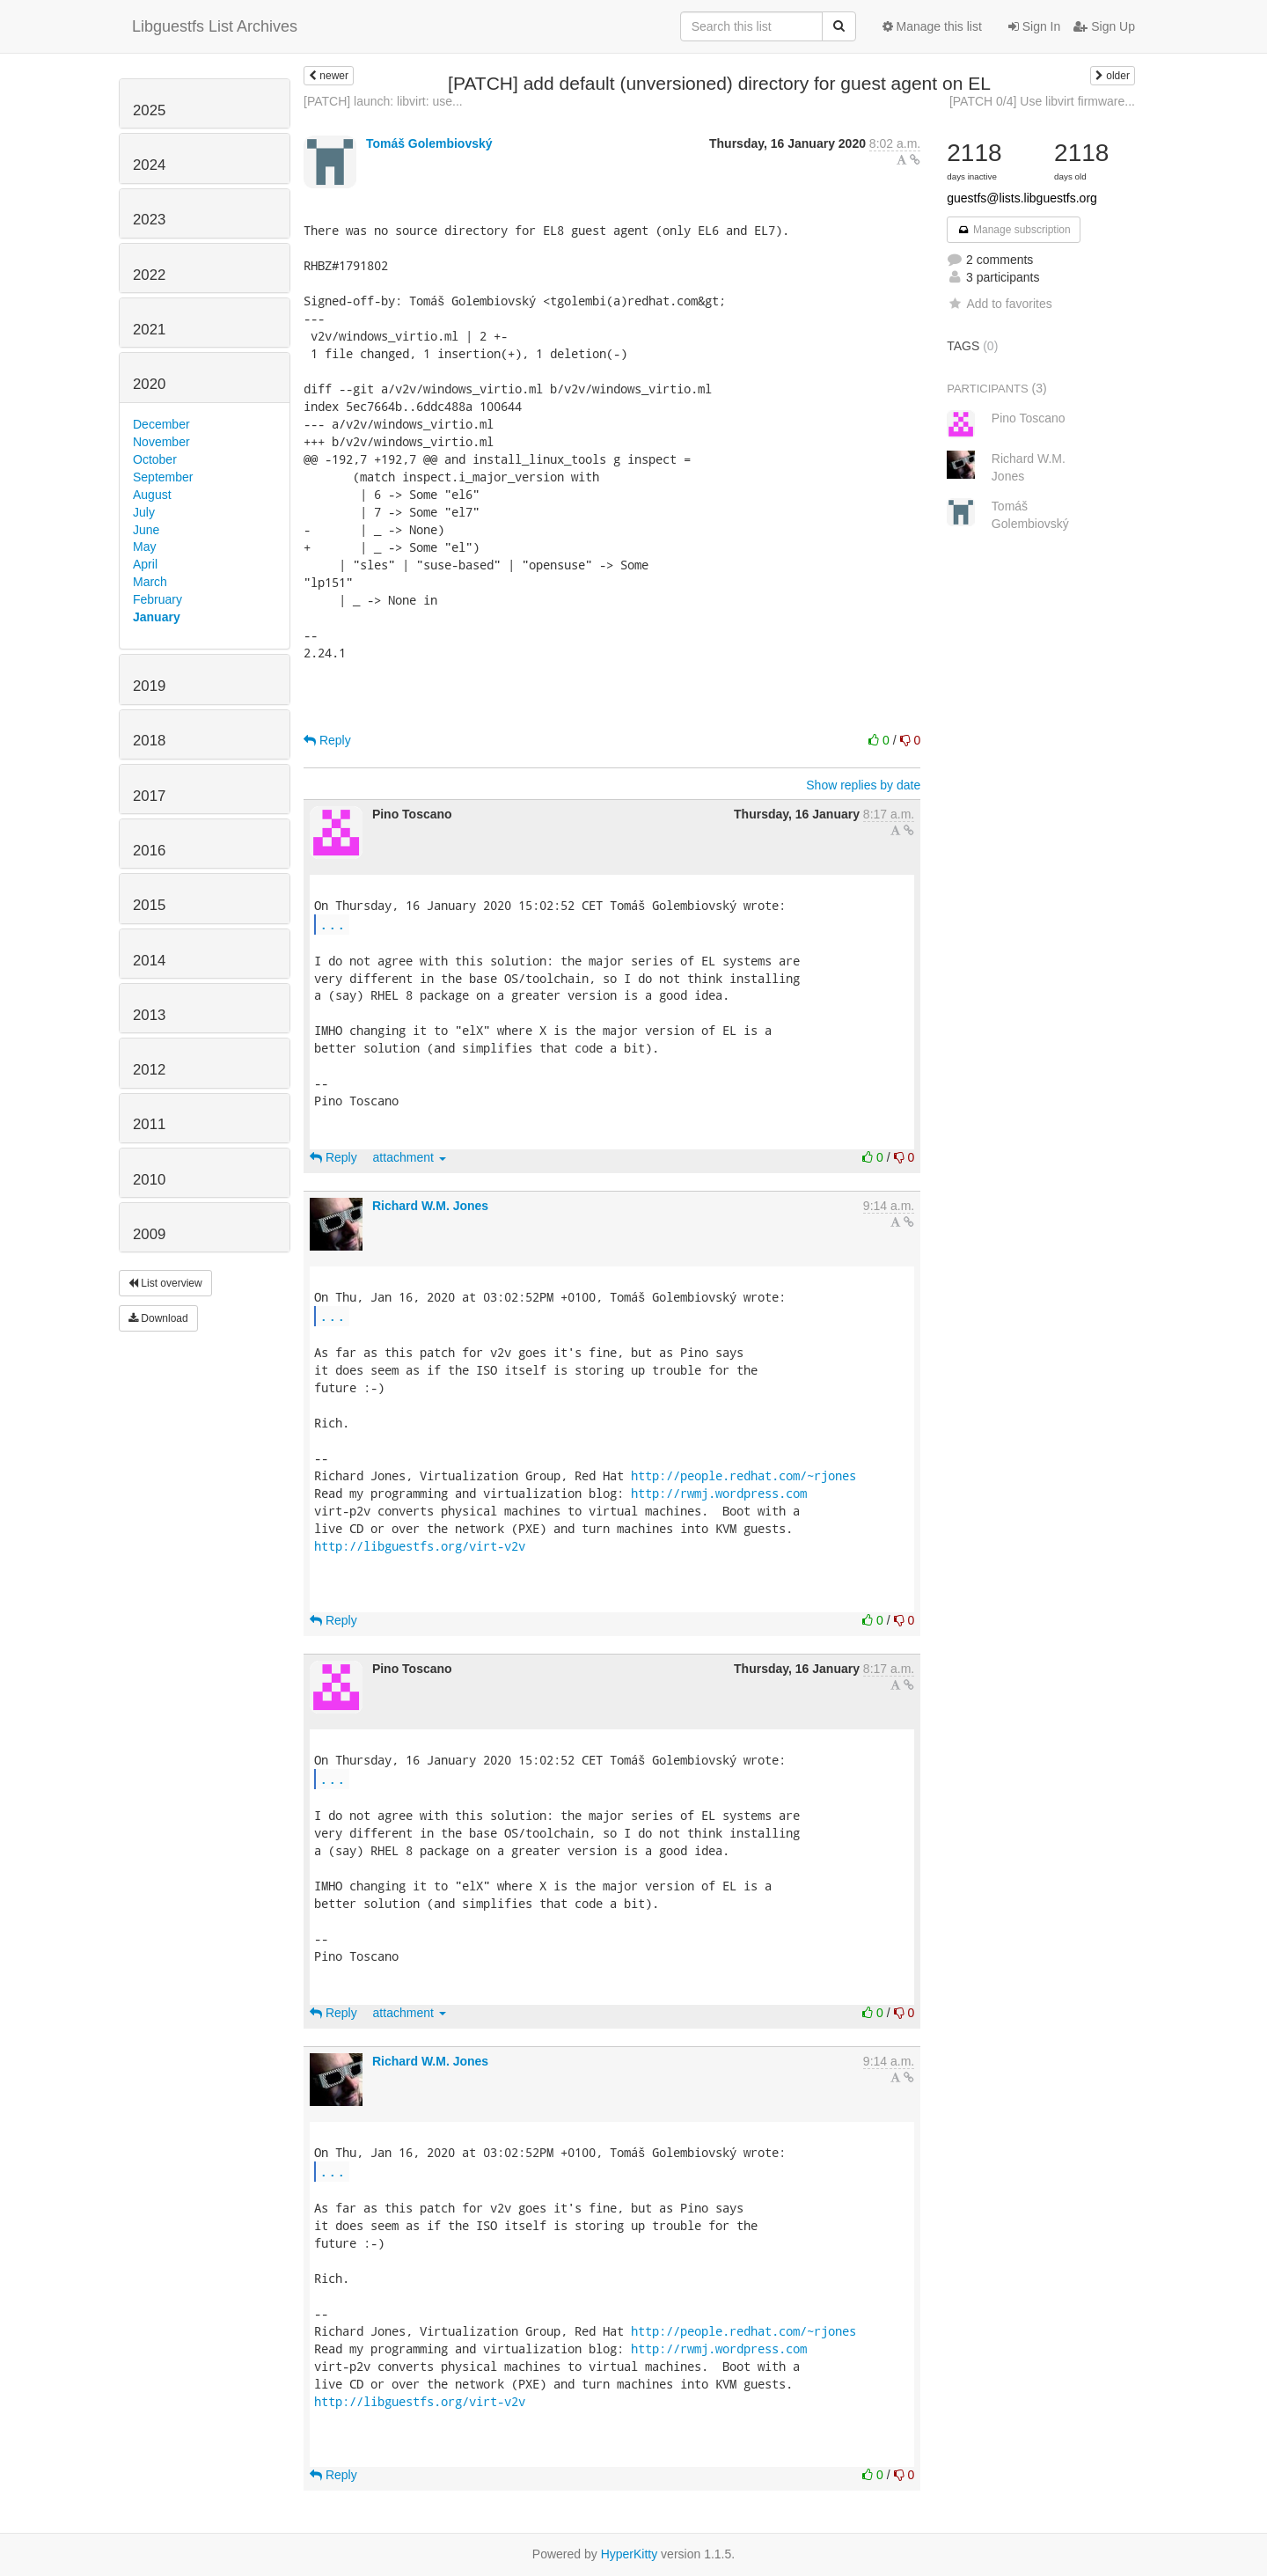 This screenshot has height=2576, width=1267. I want to click on September, so click(163, 477).